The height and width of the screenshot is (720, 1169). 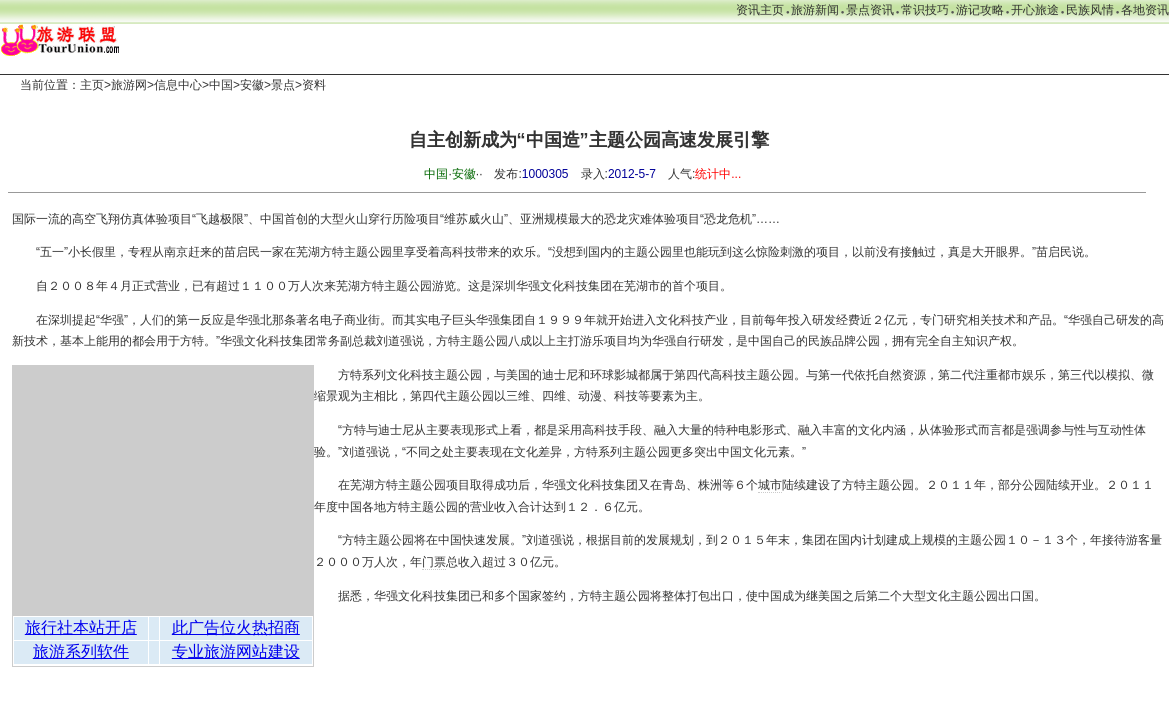 What do you see at coordinates (221, 85) in the screenshot?
I see `中国` at bounding box center [221, 85].